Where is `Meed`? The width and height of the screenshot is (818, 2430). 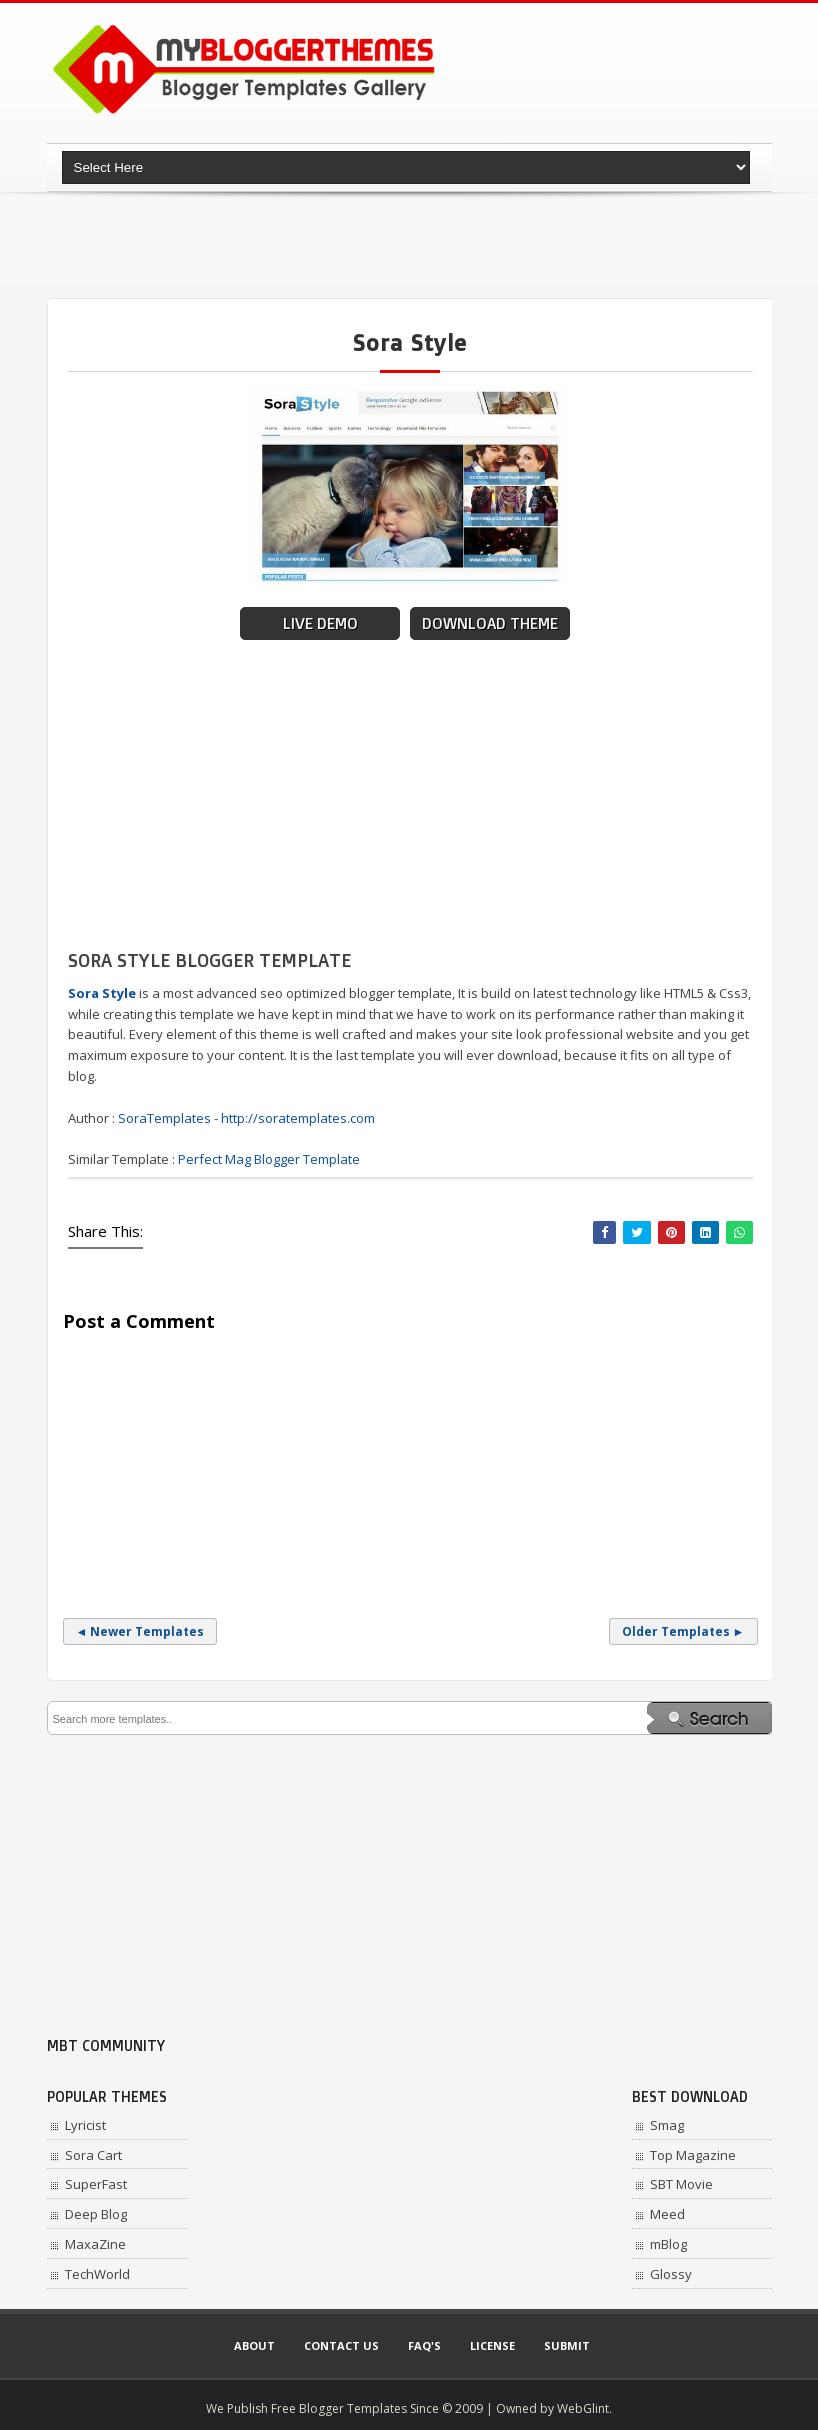 Meed is located at coordinates (667, 2214).